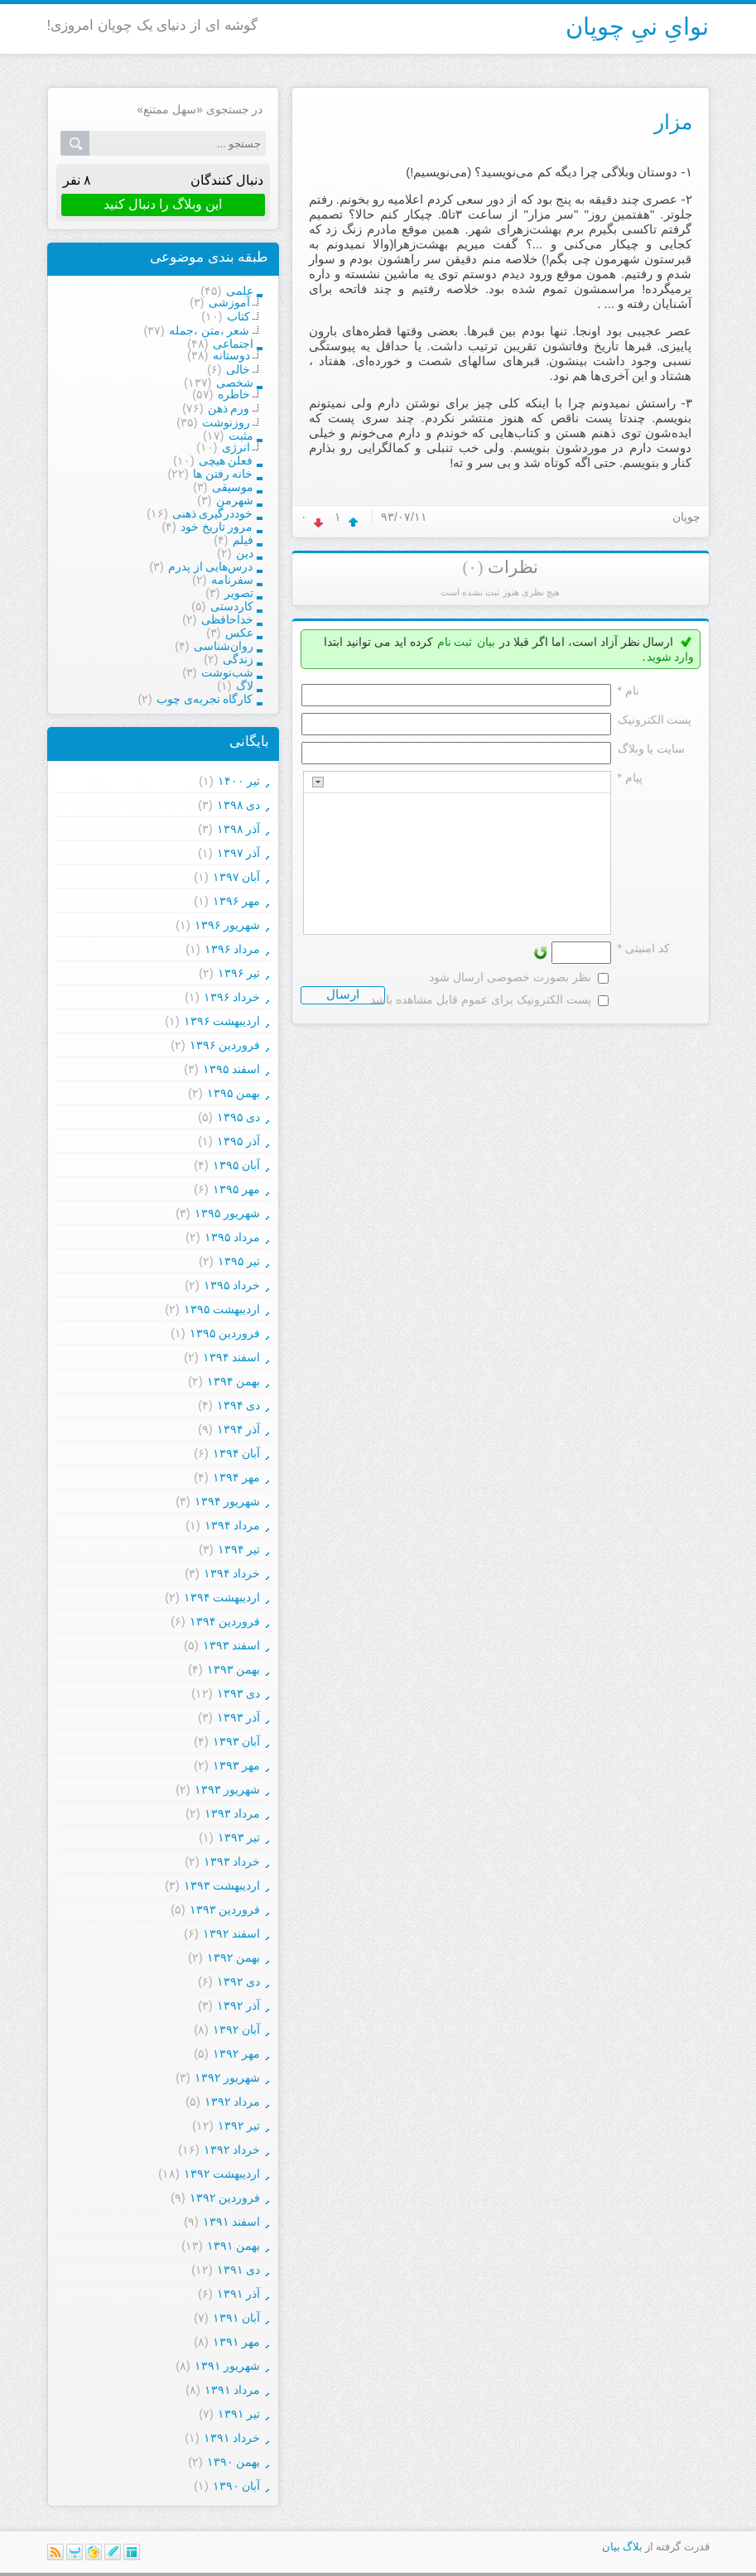  Describe the element at coordinates (239, 973) in the screenshot. I see `تیر ۱۳۹۶` at that location.